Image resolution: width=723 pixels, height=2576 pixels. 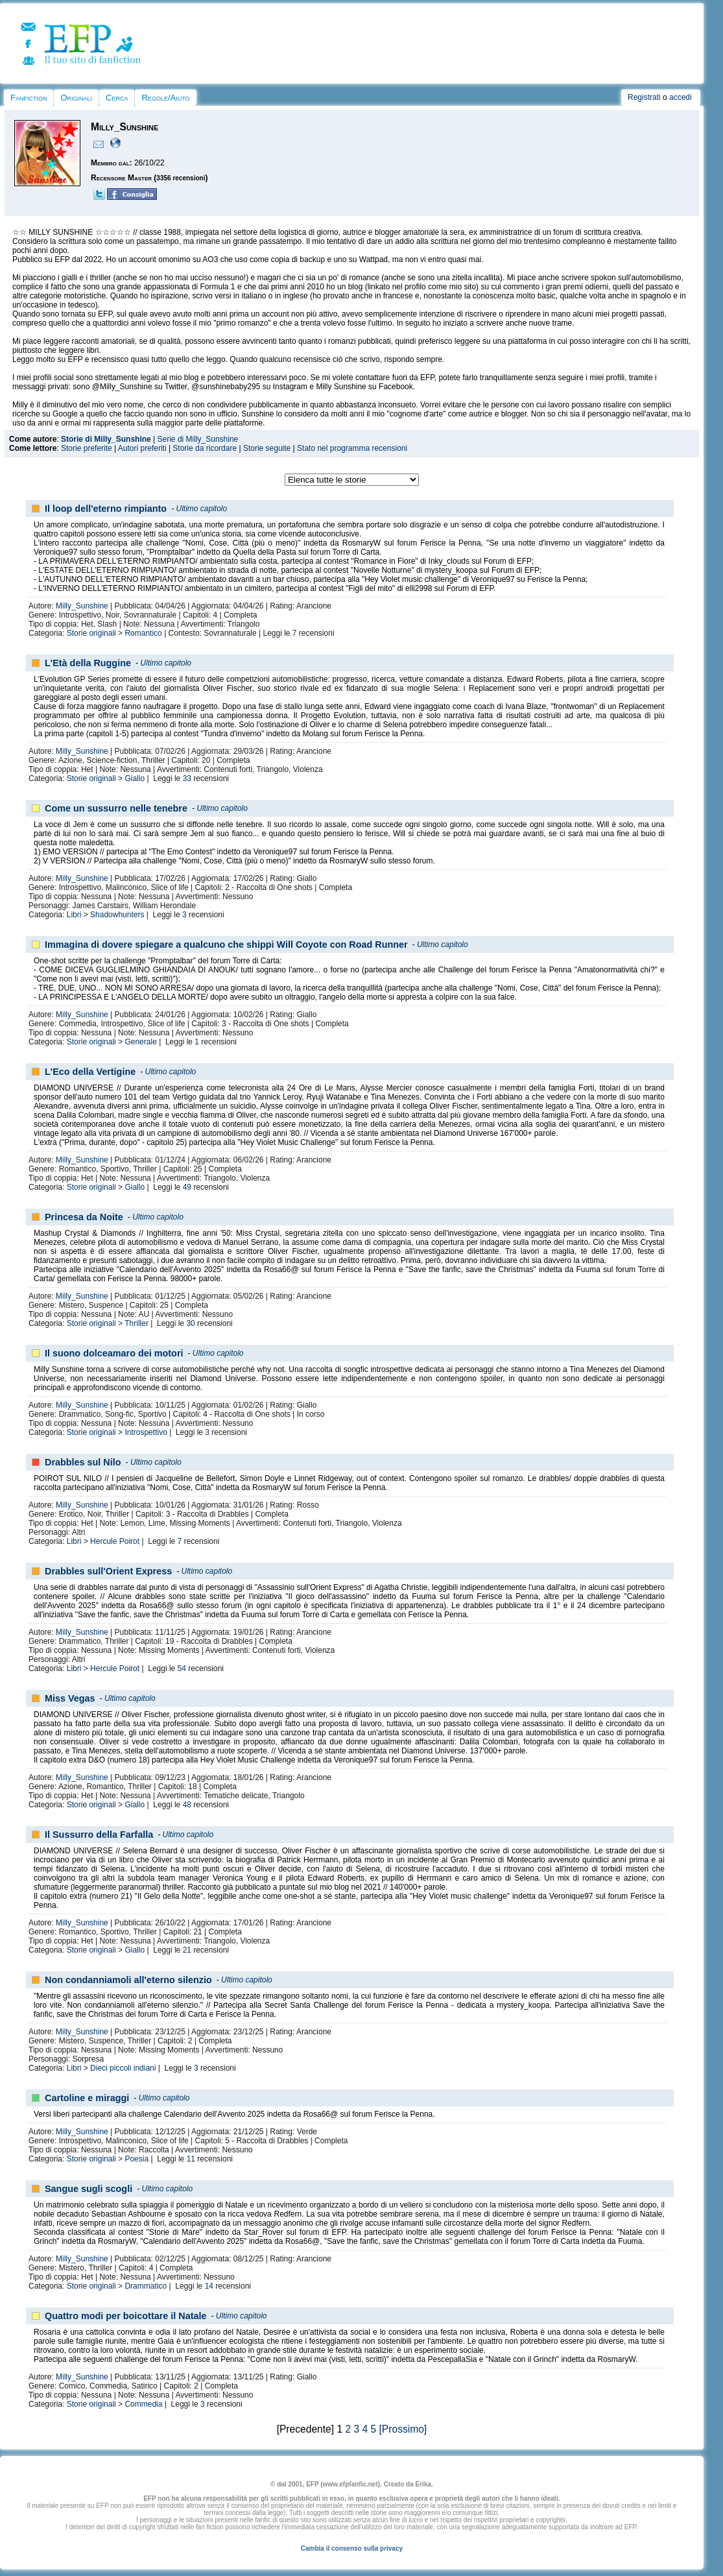 I want to click on Ultimo capitolo, so click(x=201, y=508).